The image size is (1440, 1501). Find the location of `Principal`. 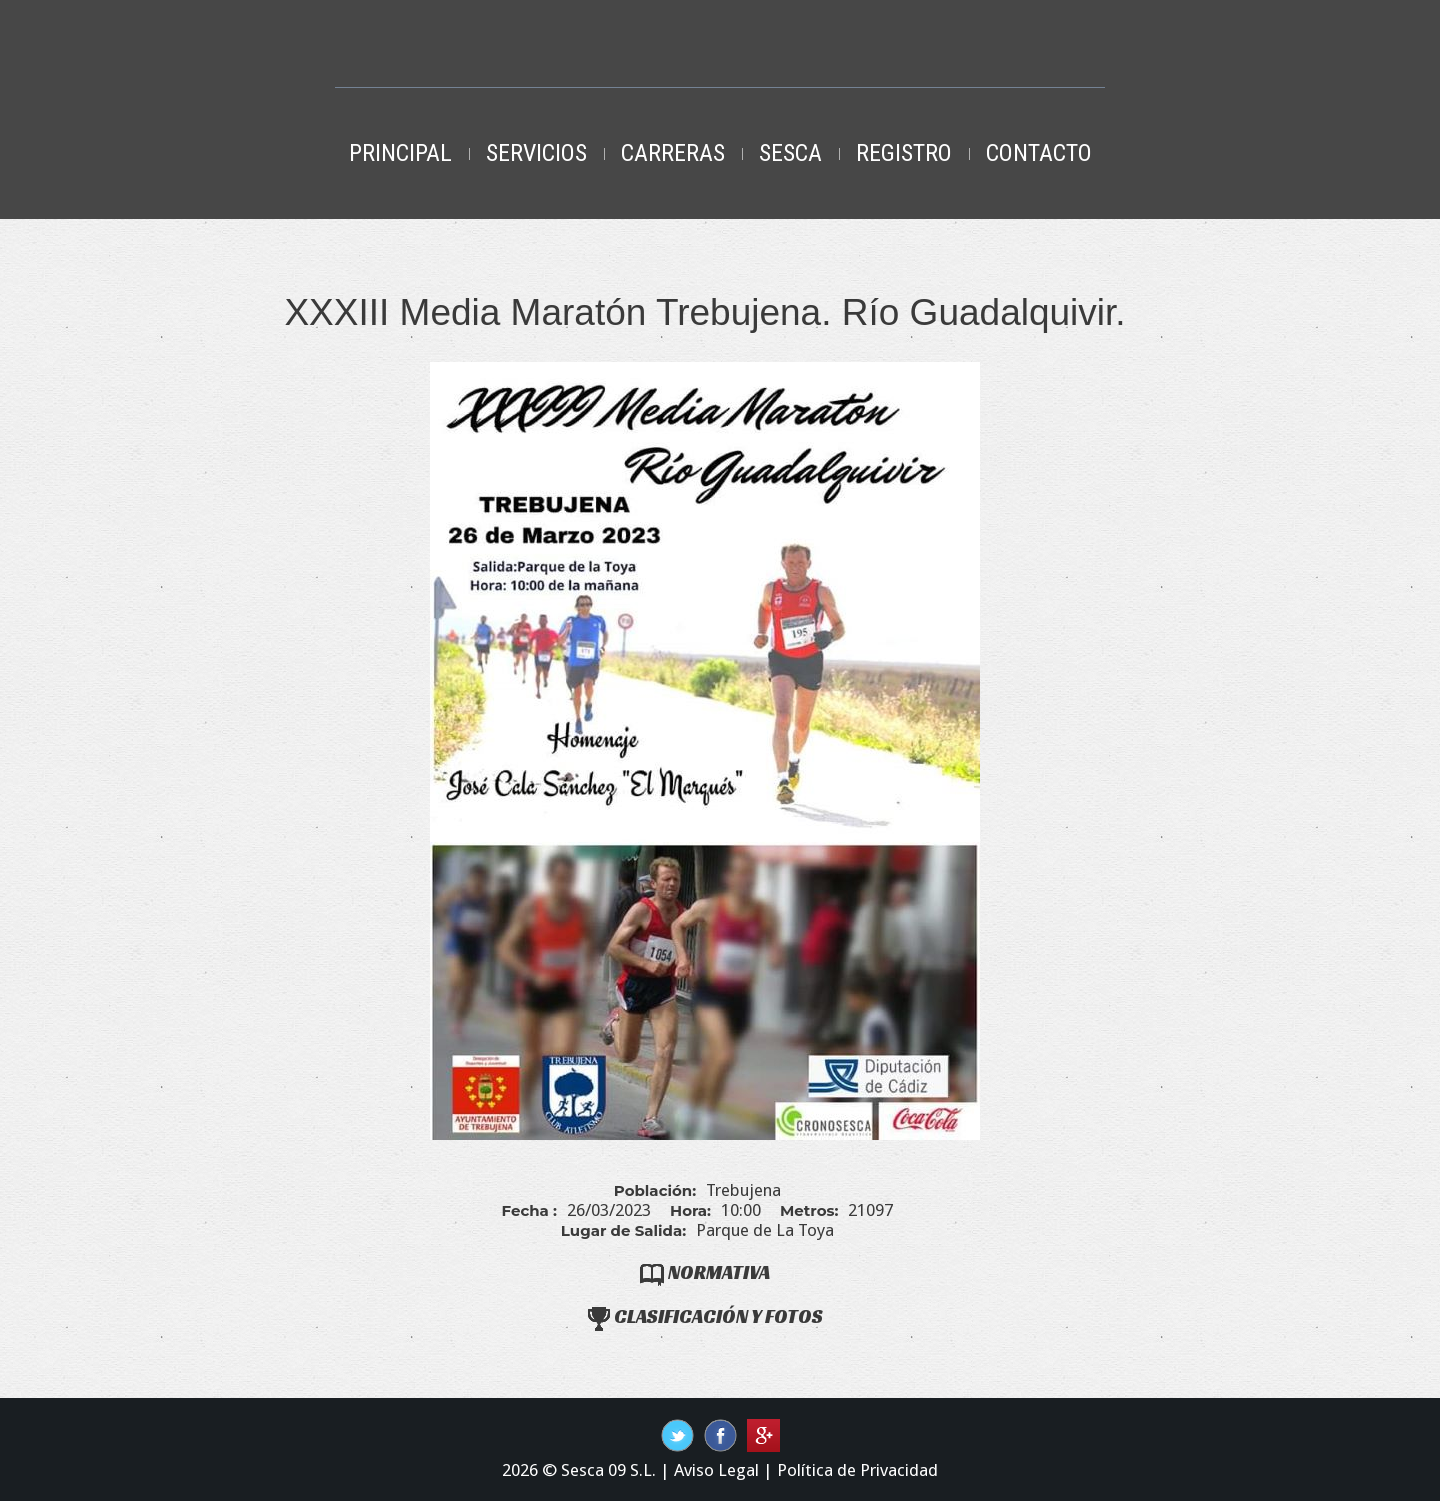

Principal is located at coordinates (400, 153).